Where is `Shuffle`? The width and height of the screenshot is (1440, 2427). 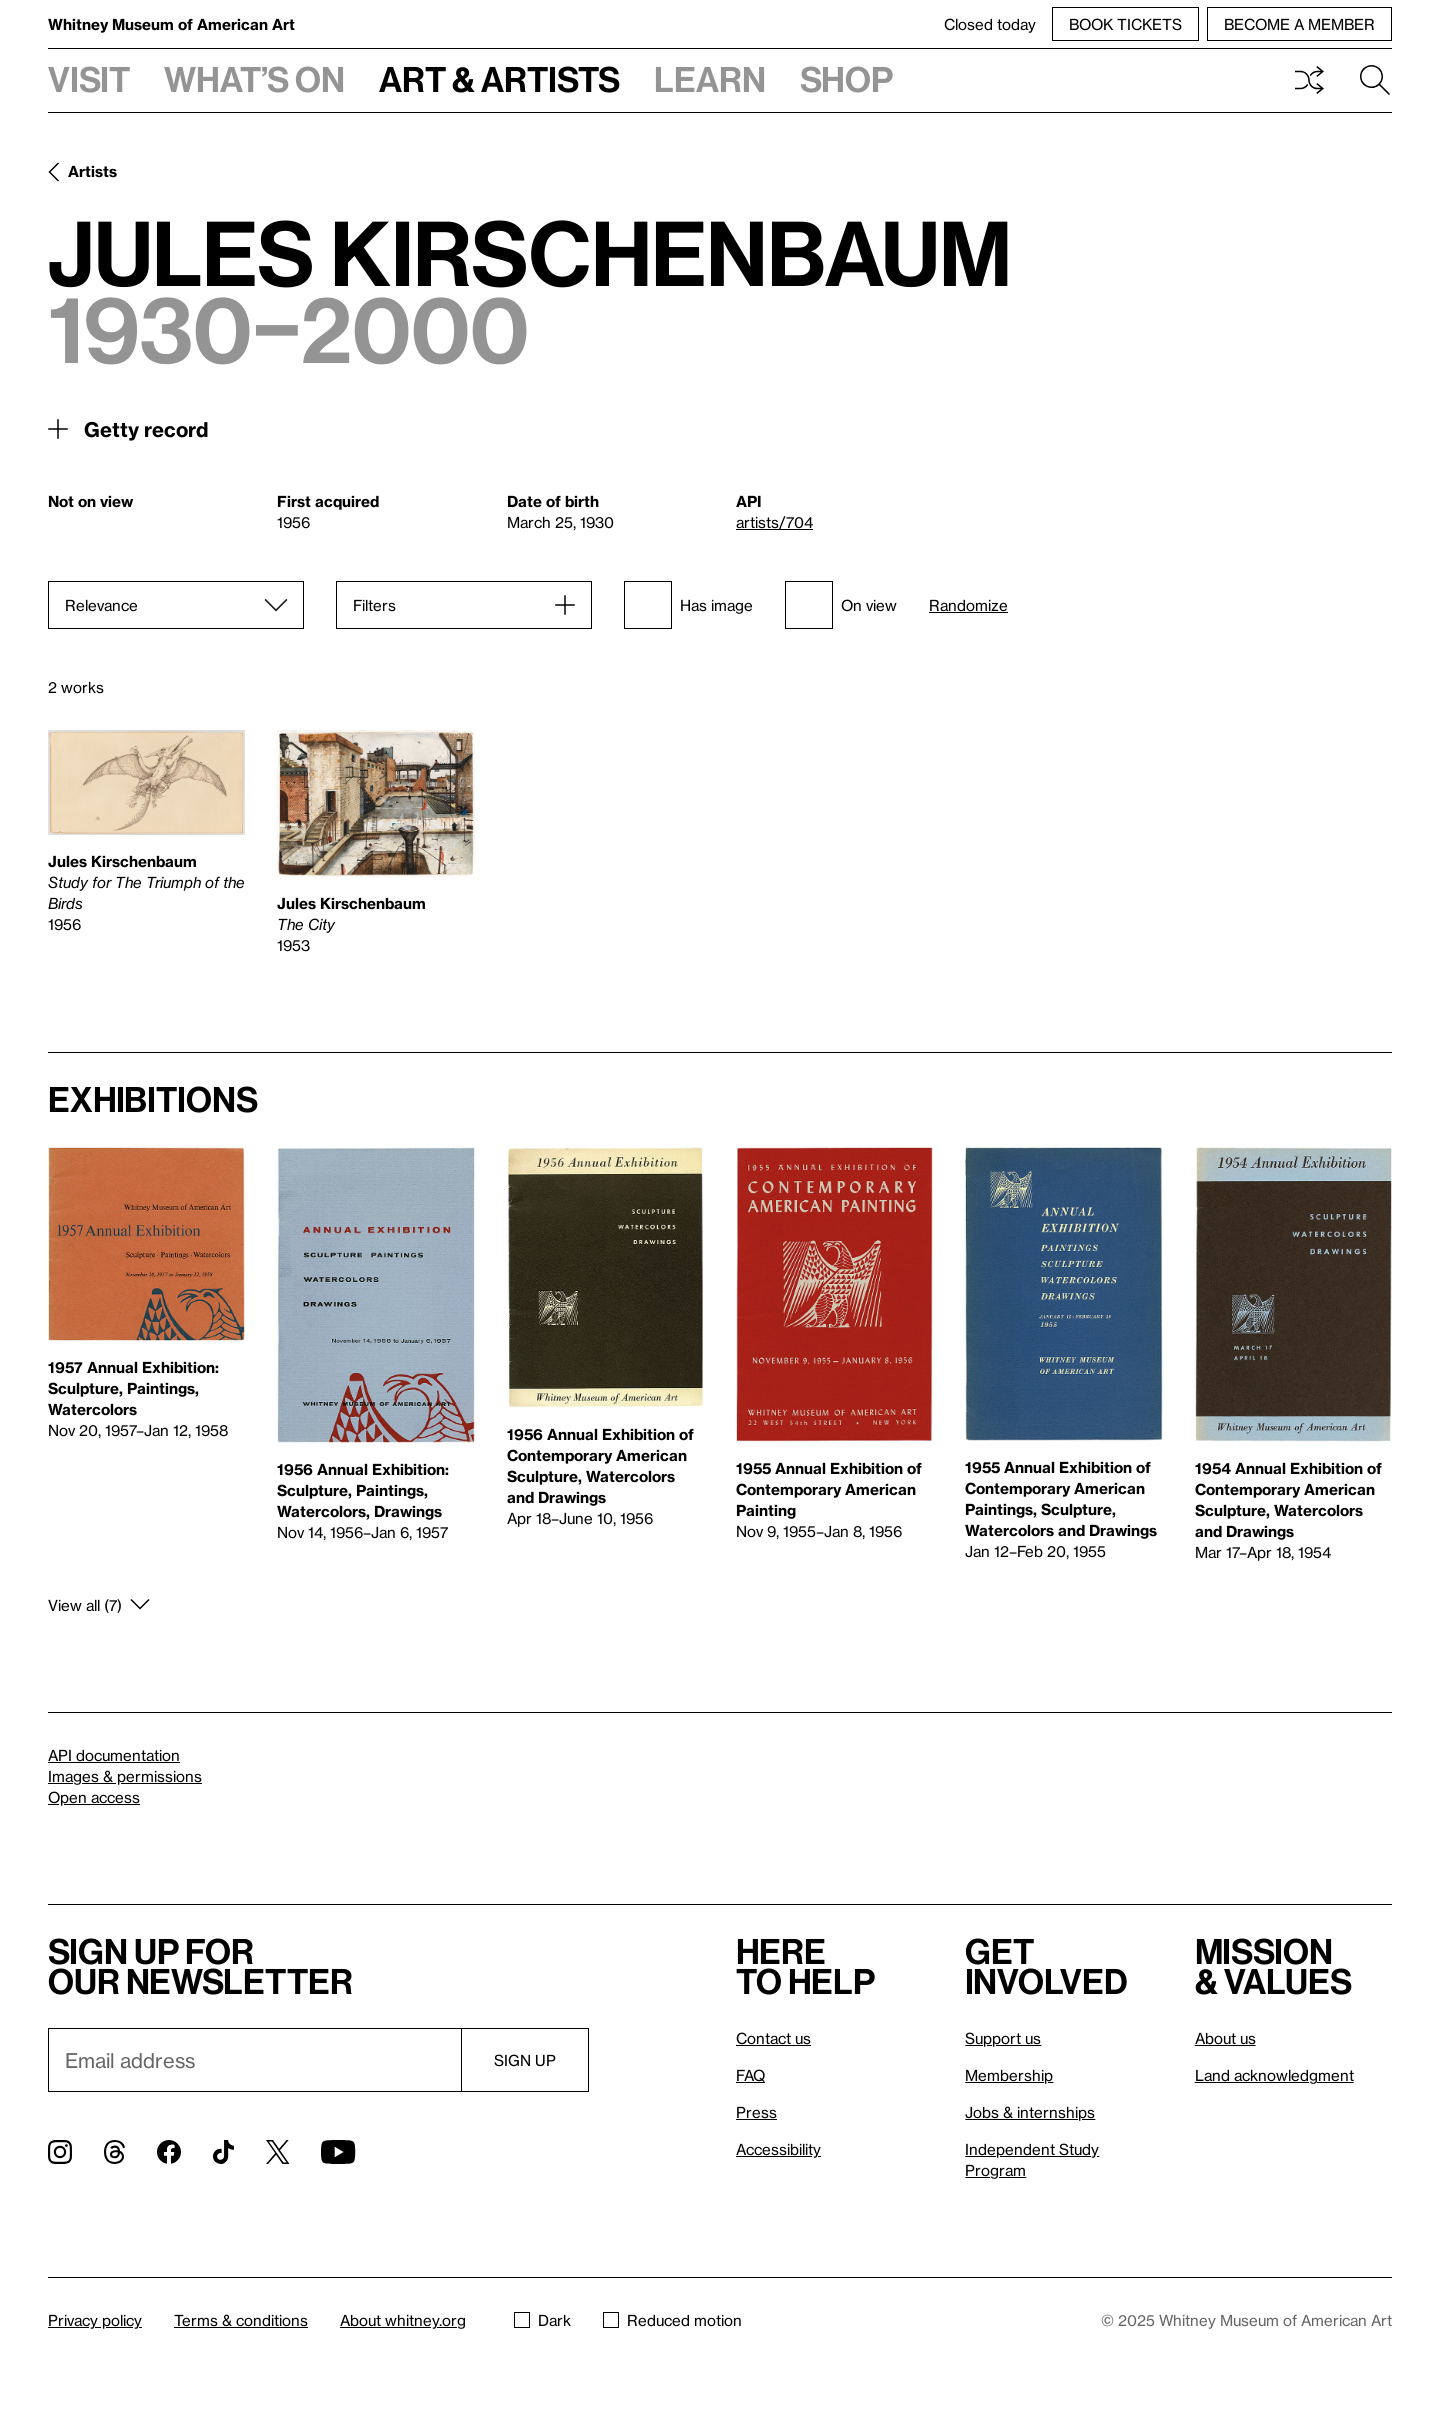
Shuffle is located at coordinates (1309, 80).